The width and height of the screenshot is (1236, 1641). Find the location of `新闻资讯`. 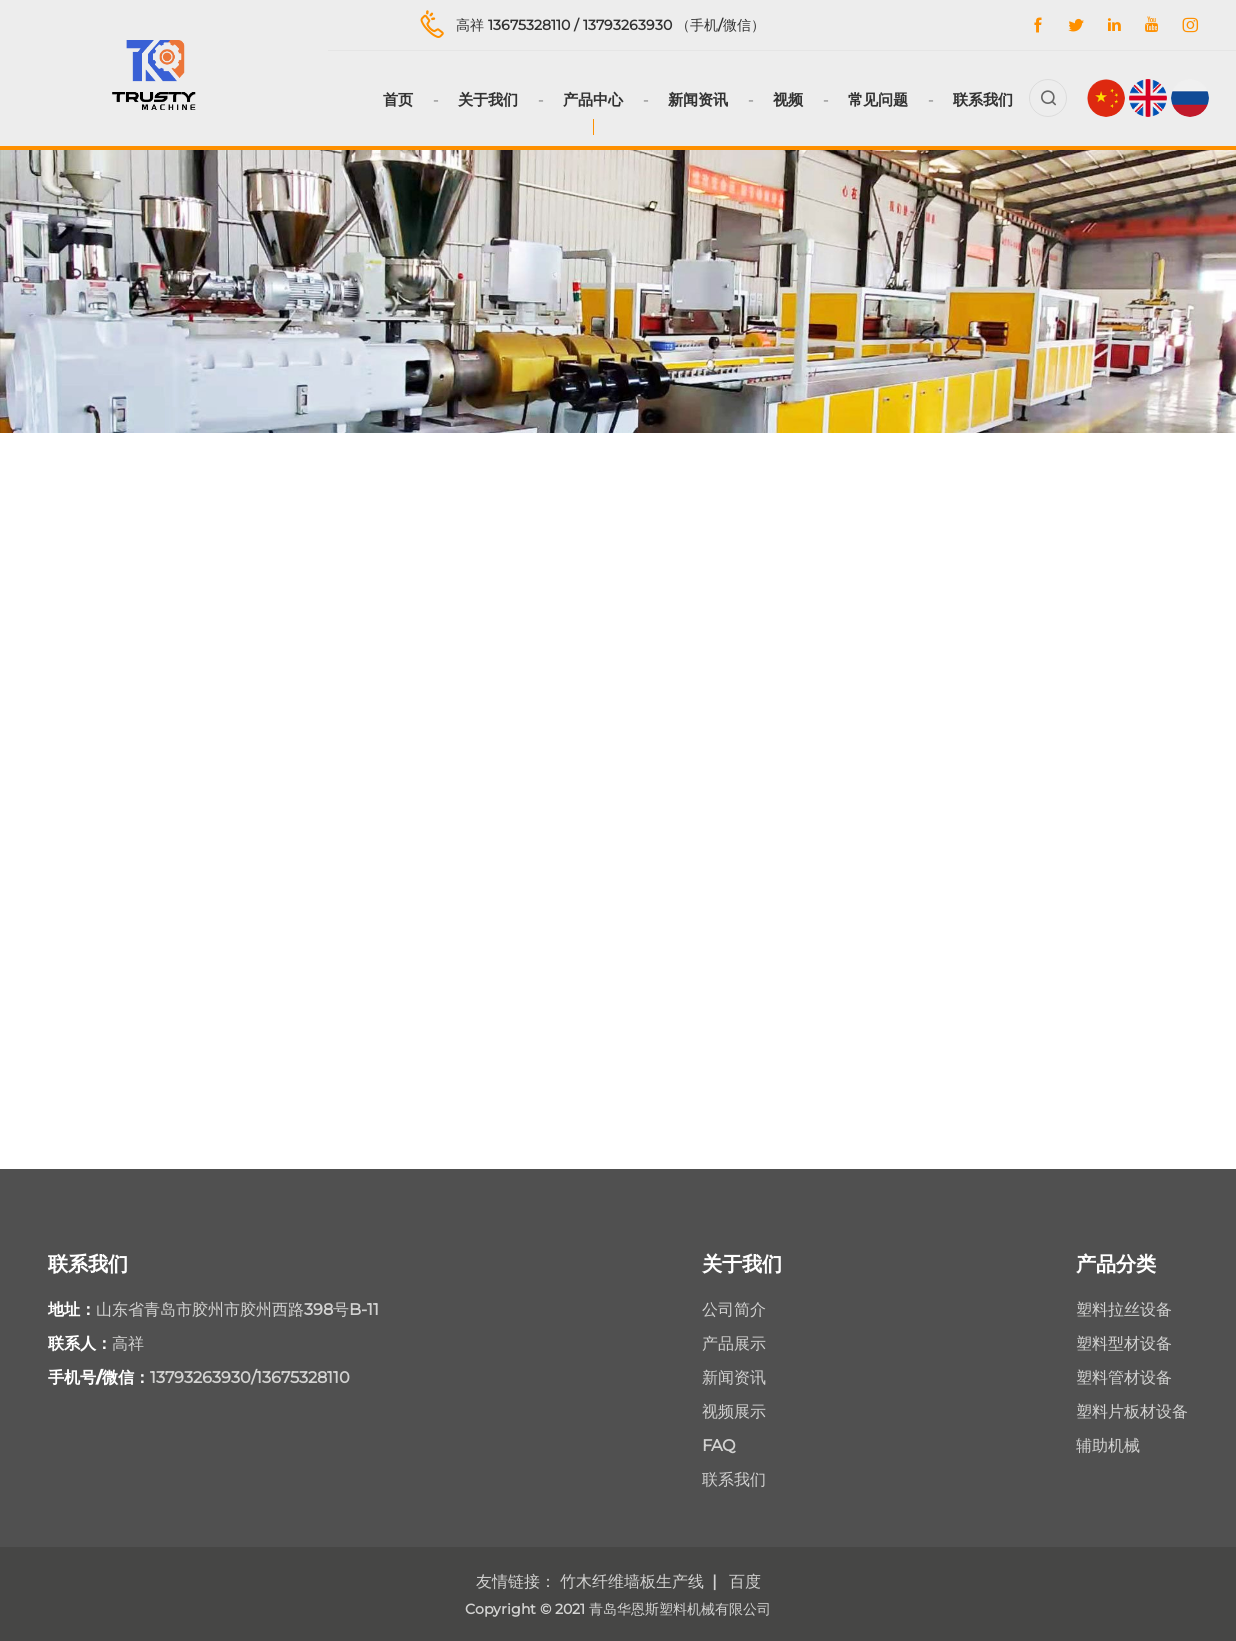

新闻资讯 is located at coordinates (698, 99).